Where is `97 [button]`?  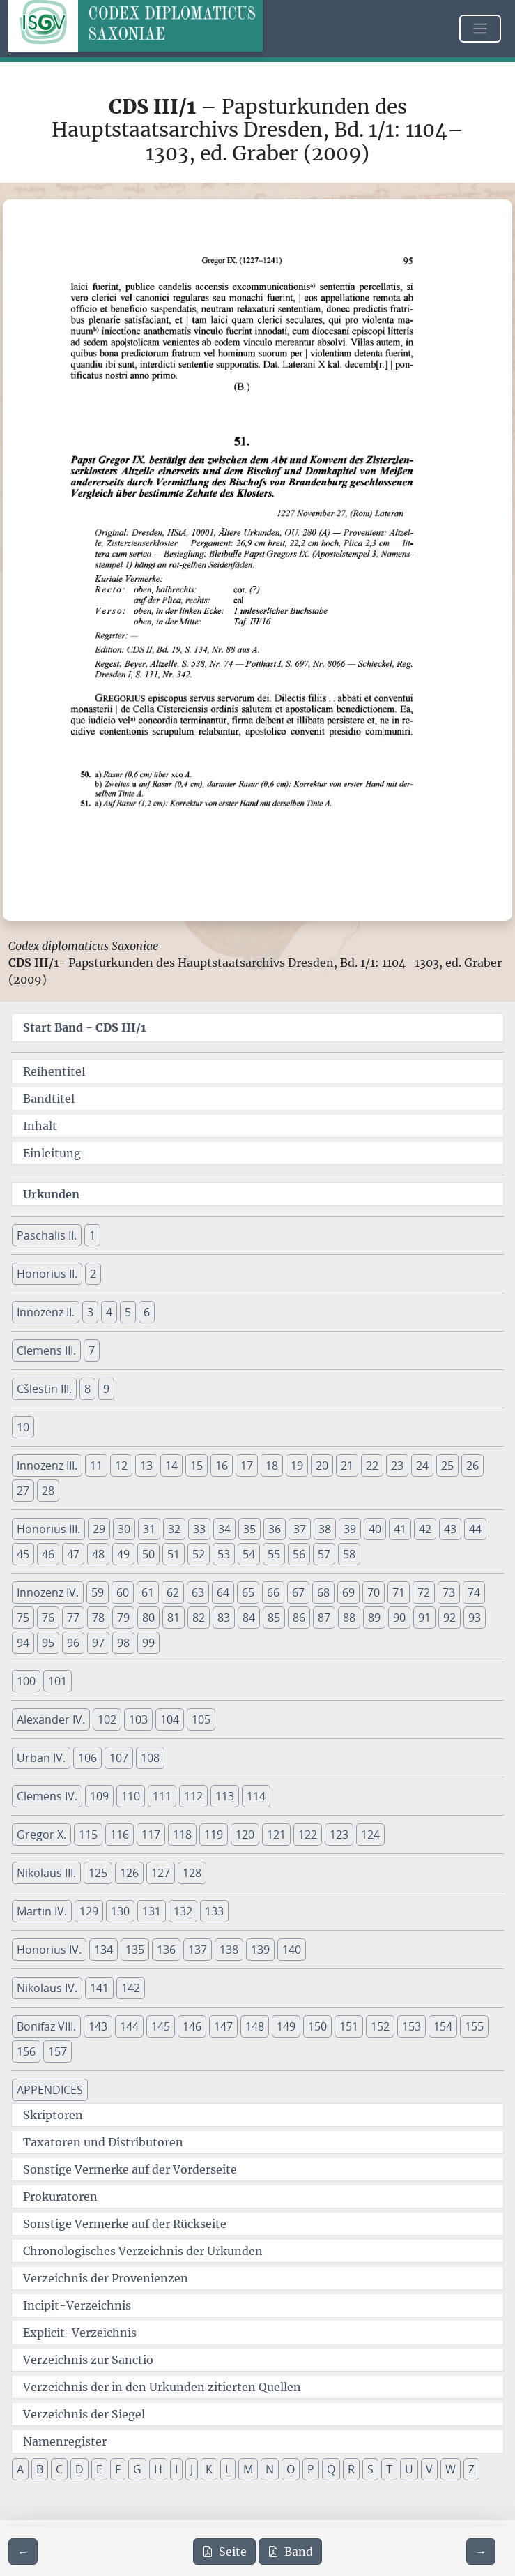
97 [button] is located at coordinates (98, 1642).